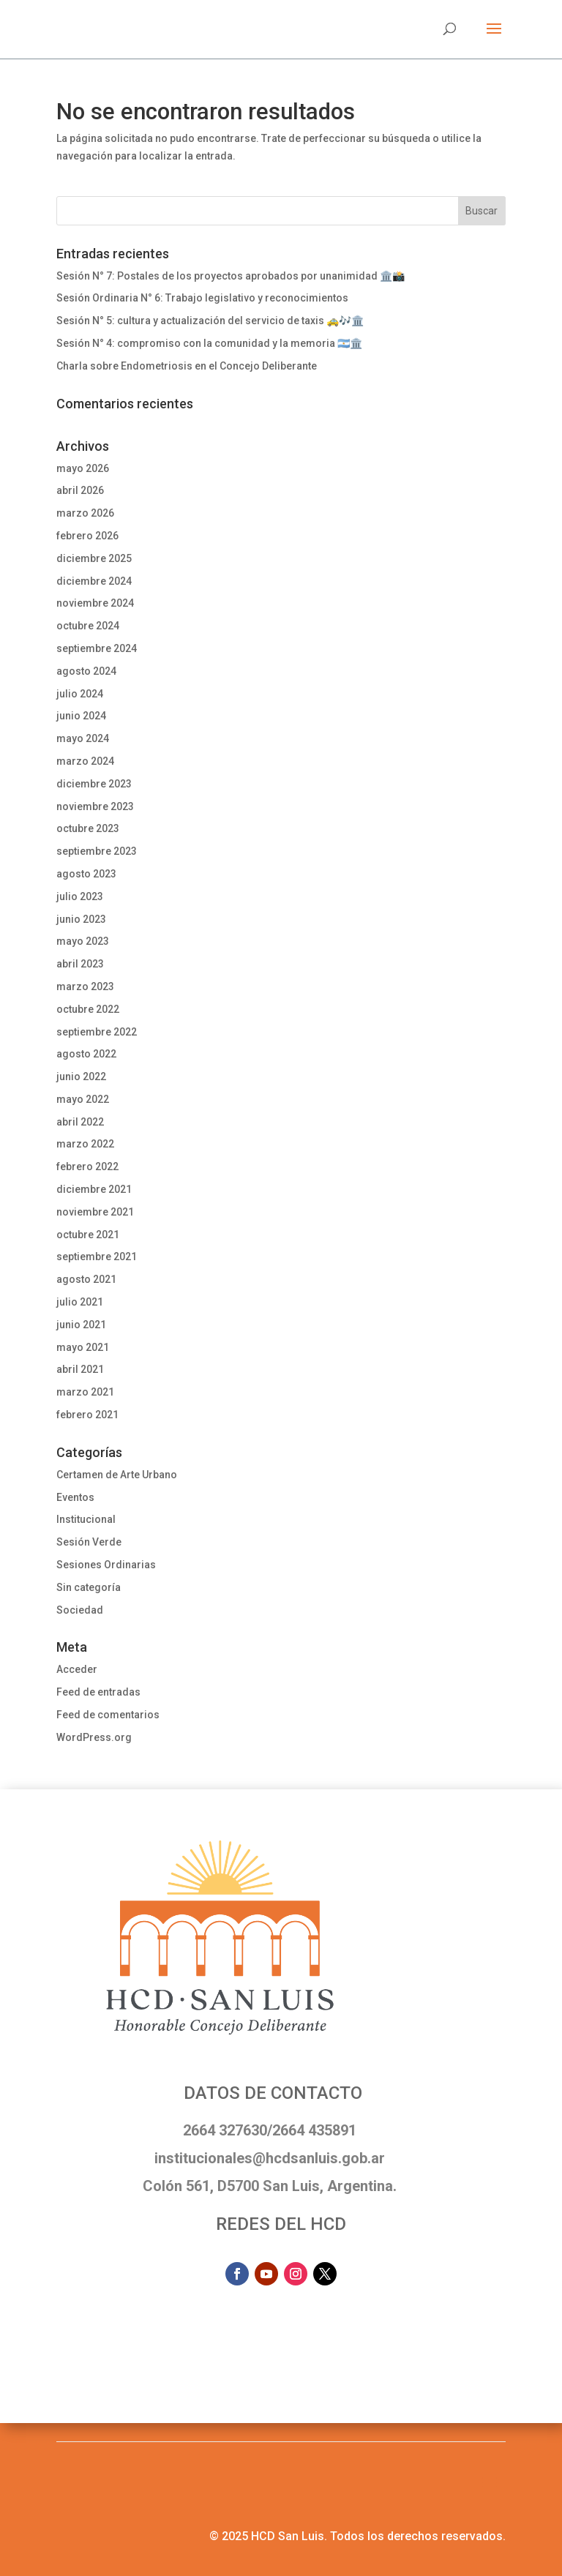  What do you see at coordinates (81, 1324) in the screenshot?
I see `junio 2021` at bounding box center [81, 1324].